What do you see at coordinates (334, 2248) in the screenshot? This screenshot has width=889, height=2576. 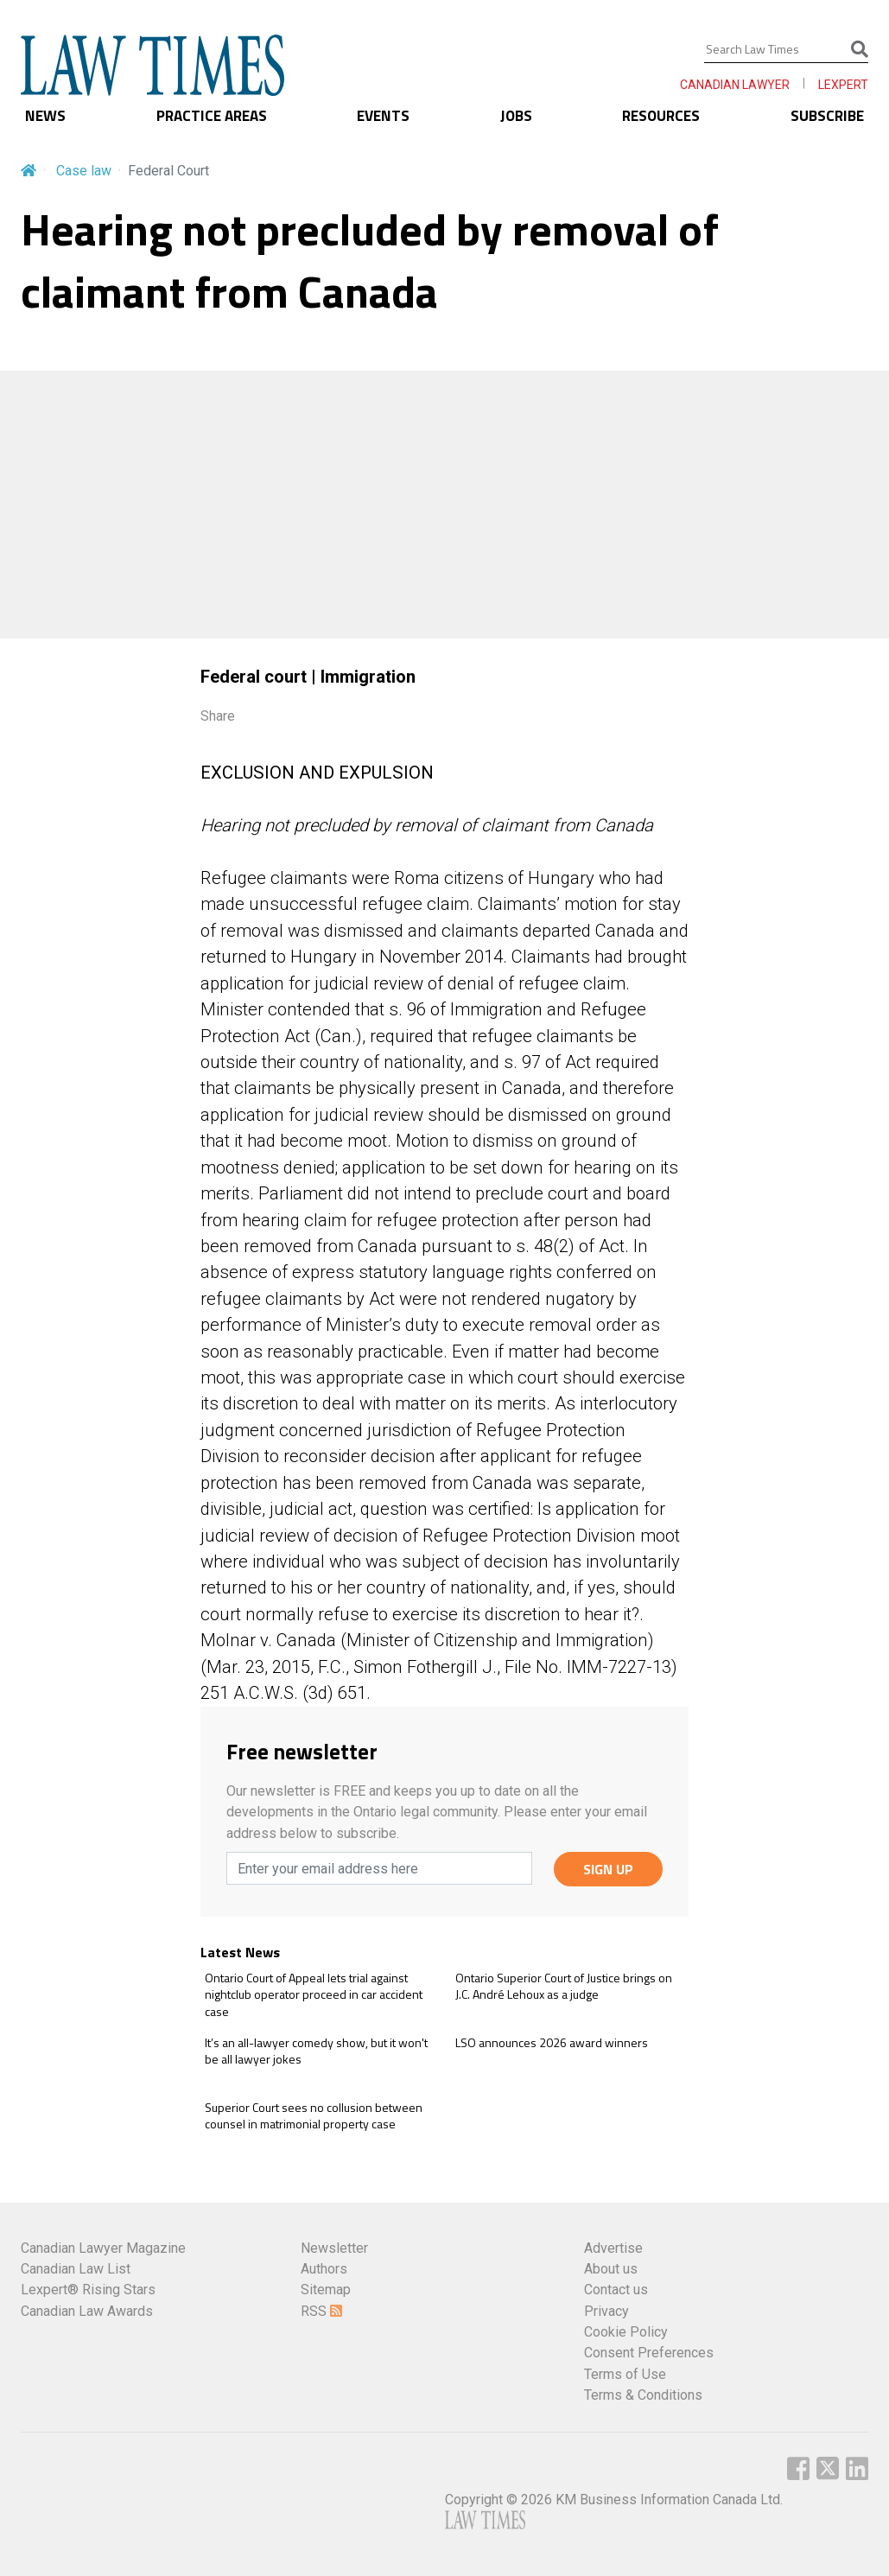 I see `Newsletter` at bounding box center [334, 2248].